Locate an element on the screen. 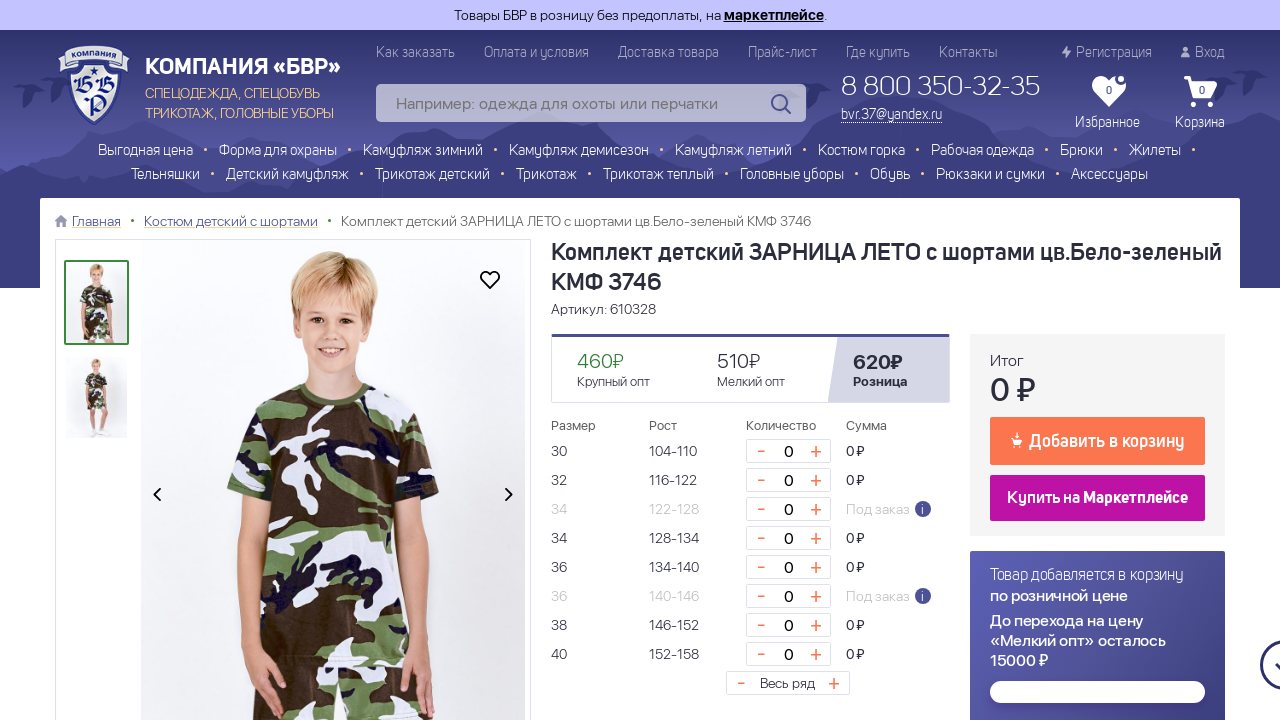 This screenshot has width=1280, height=720. Избранное is located at coordinates (1107, 103).